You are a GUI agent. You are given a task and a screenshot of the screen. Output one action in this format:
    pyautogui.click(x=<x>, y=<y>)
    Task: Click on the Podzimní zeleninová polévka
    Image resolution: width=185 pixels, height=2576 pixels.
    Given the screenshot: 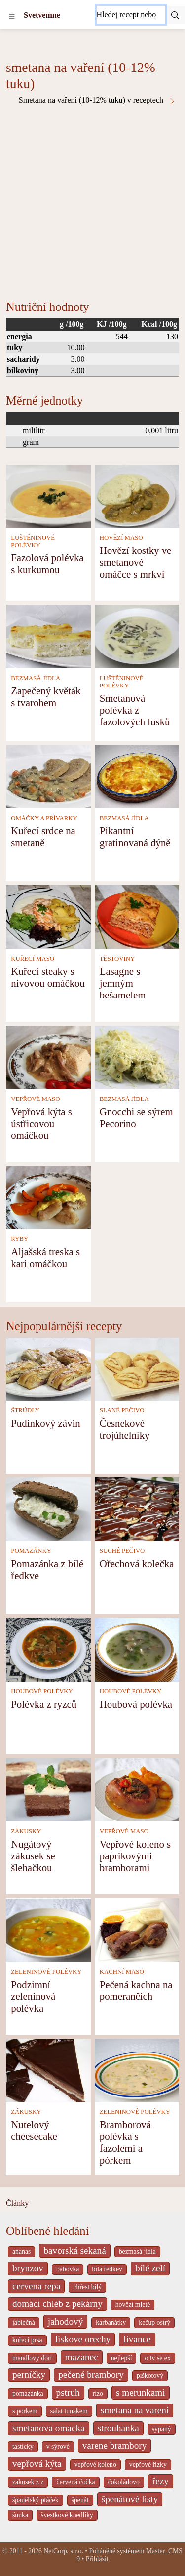 What is the action you would take?
    pyautogui.click(x=33, y=1996)
    